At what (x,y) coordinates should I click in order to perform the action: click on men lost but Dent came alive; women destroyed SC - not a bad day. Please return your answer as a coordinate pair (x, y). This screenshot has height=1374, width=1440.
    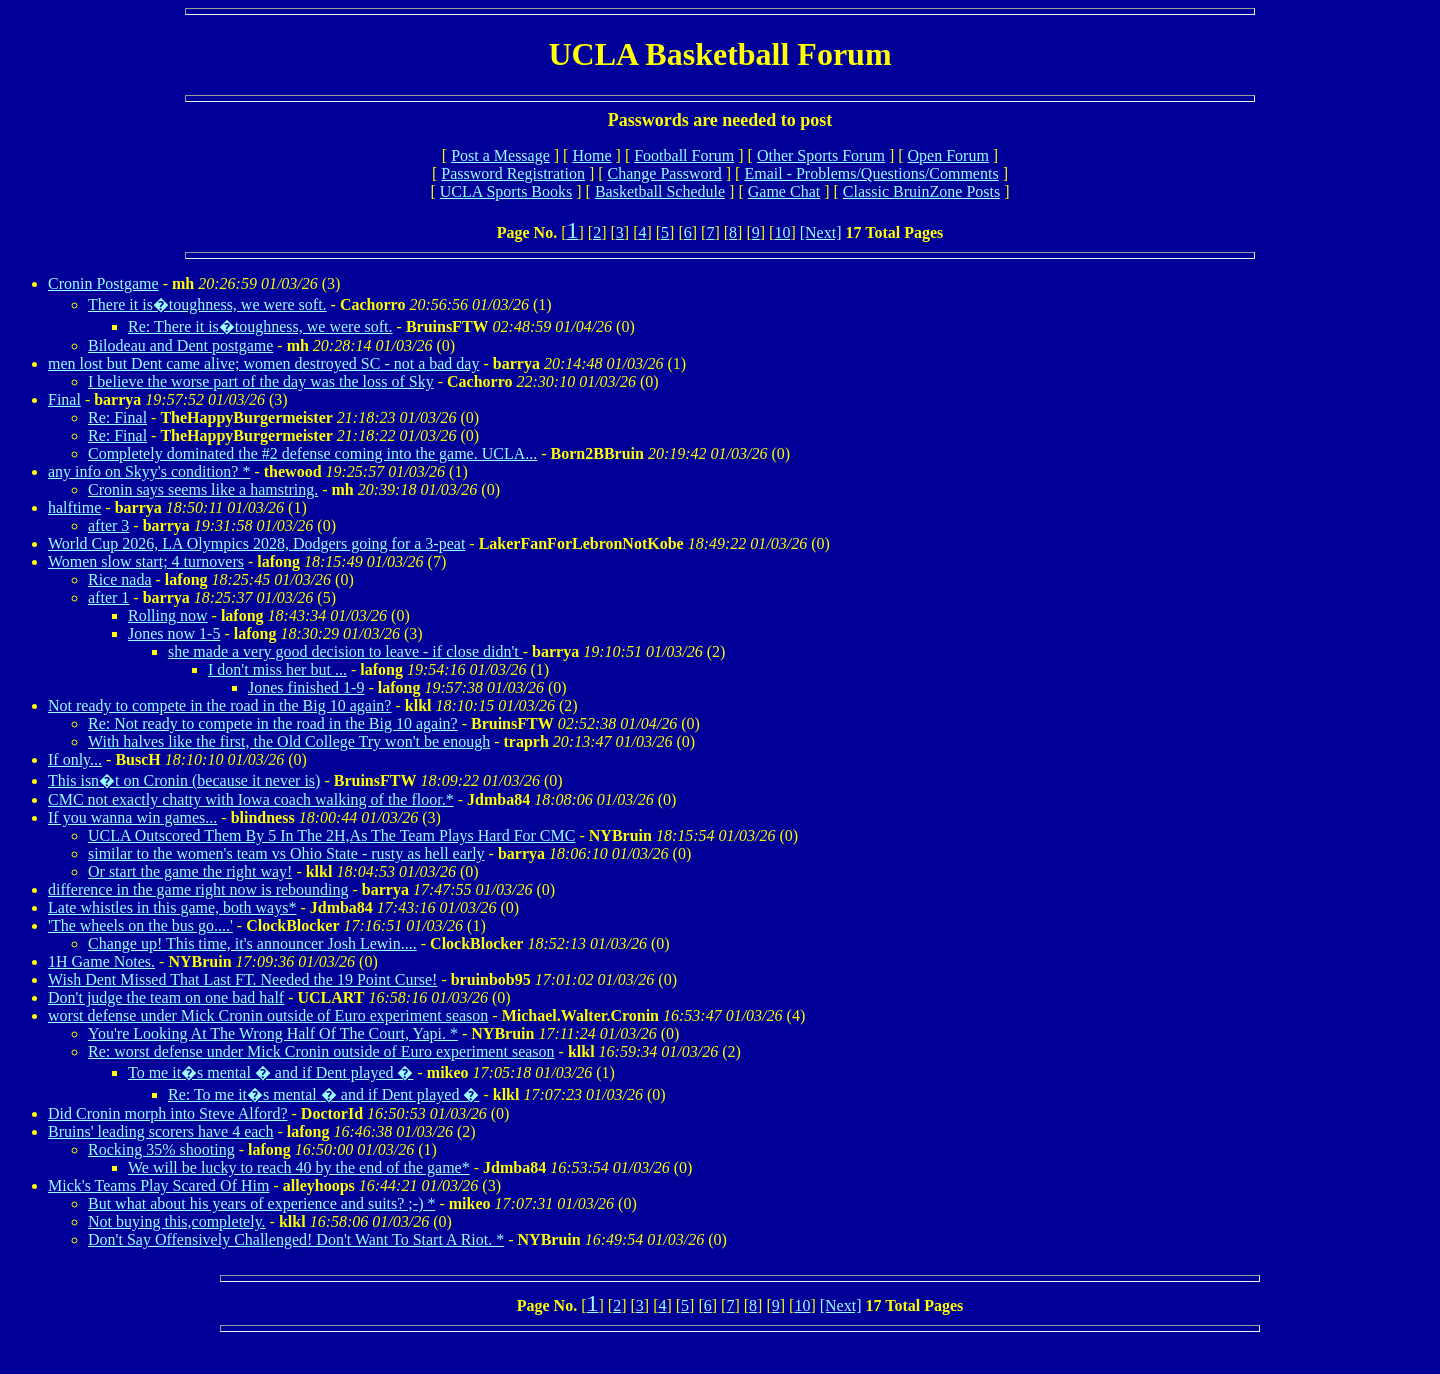
    Looking at the image, I should click on (263, 363).